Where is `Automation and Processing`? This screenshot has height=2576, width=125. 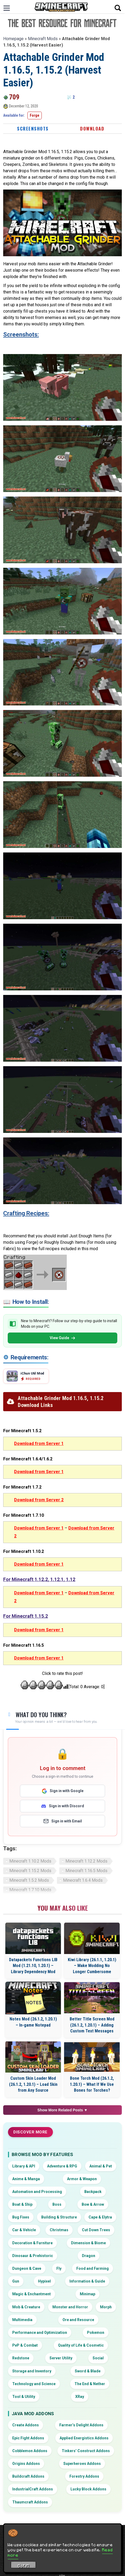
Automation and Processing is located at coordinates (37, 2192).